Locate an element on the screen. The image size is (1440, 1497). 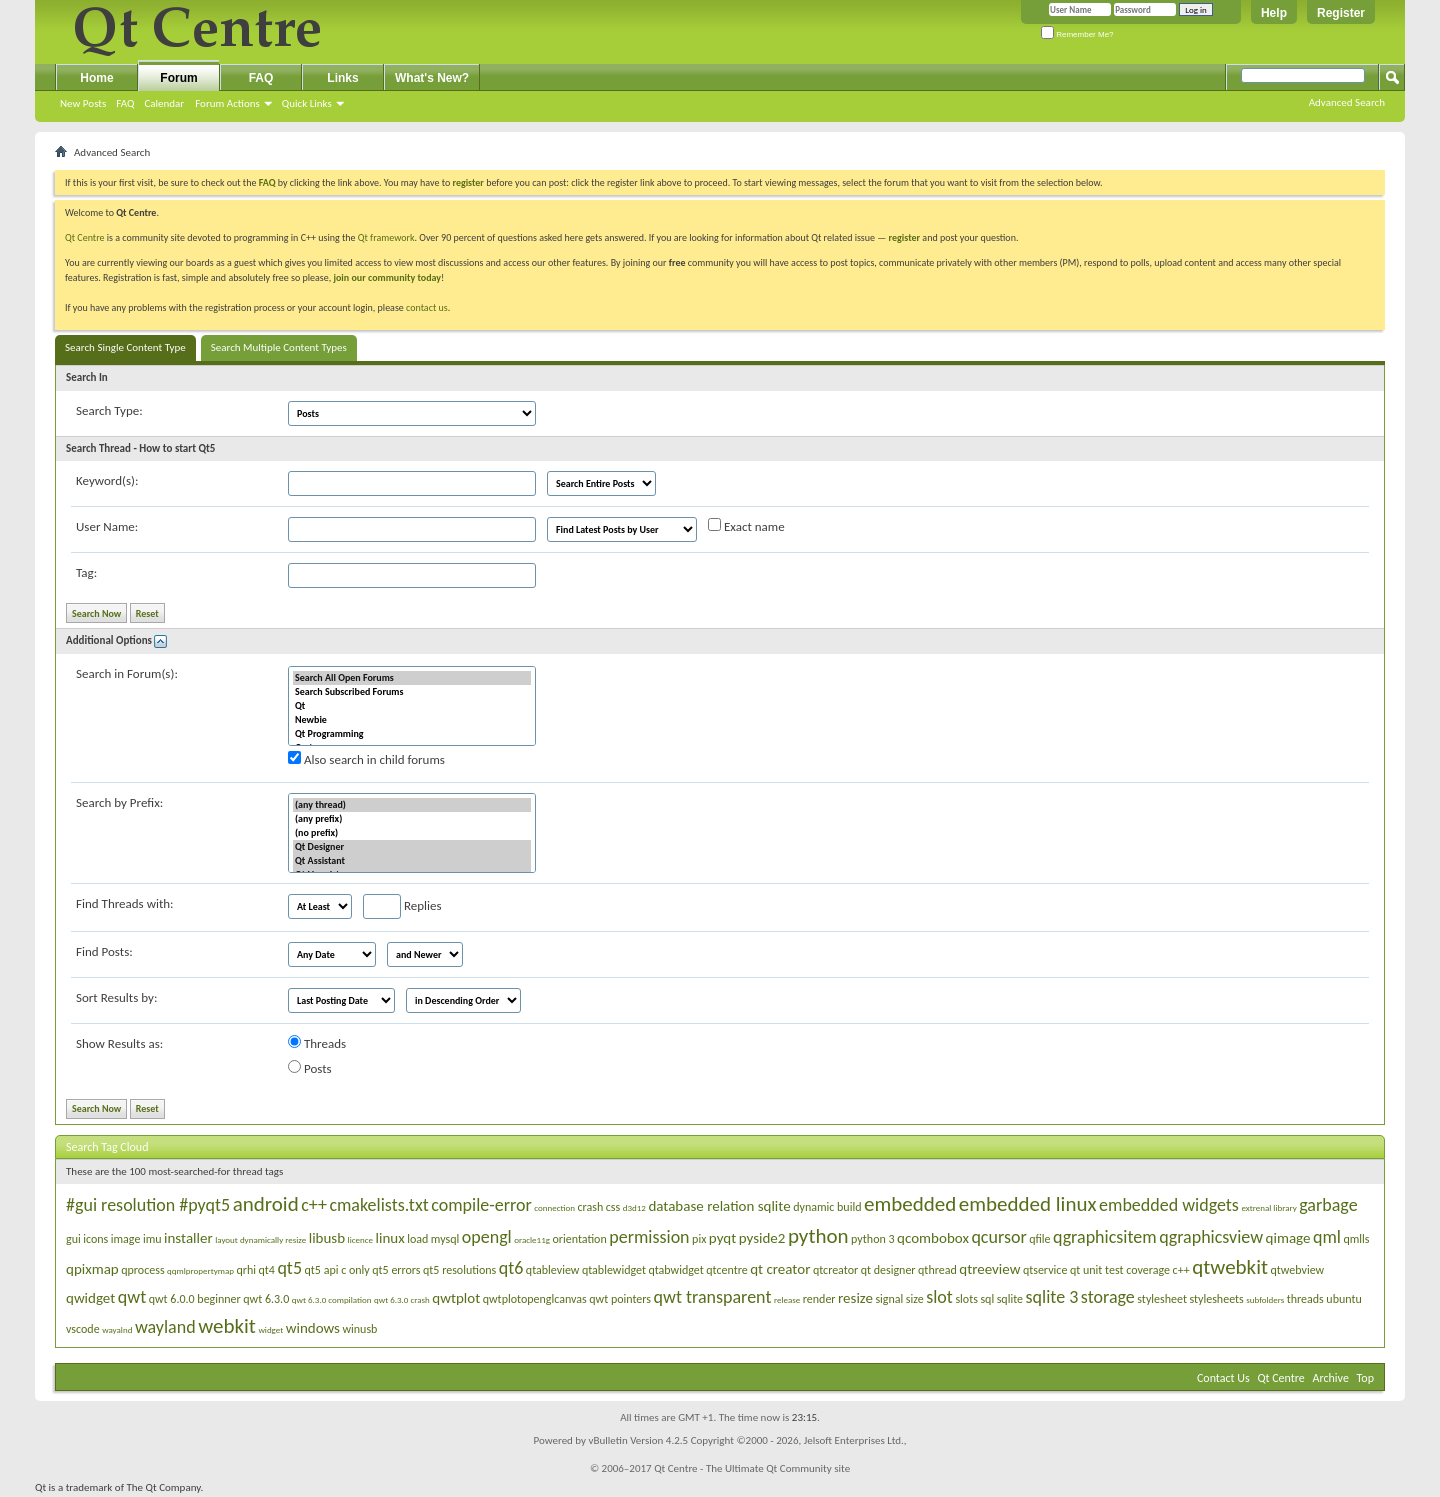
Forum Actions is located at coordinates (227, 103).